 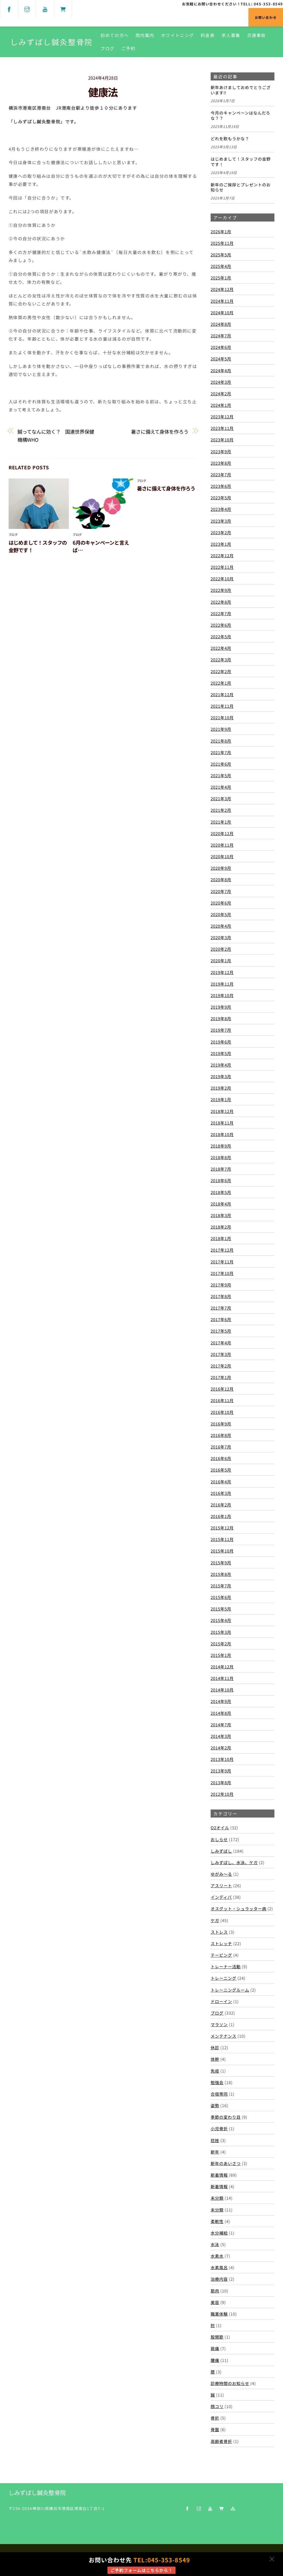 What do you see at coordinates (221, 1366) in the screenshot?
I see `2017年2月` at bounding box center [221, 1366].